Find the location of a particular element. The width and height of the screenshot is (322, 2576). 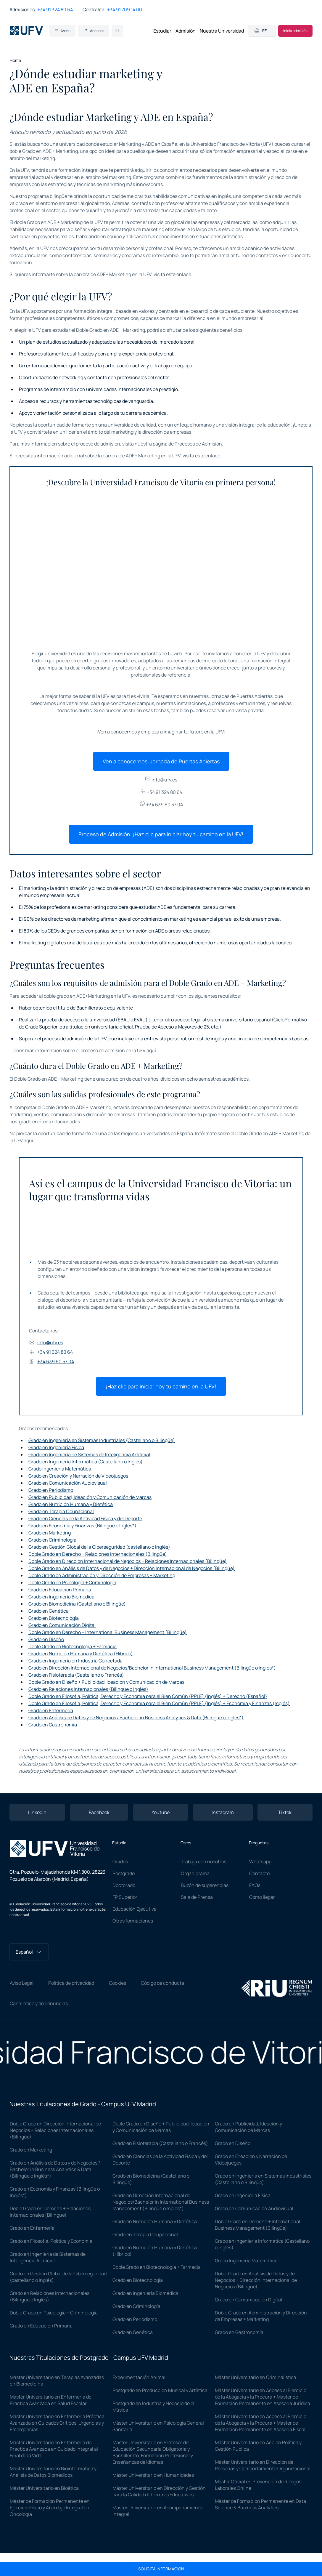

Trabaja con nosotros is located at coordinates (203, 1861).